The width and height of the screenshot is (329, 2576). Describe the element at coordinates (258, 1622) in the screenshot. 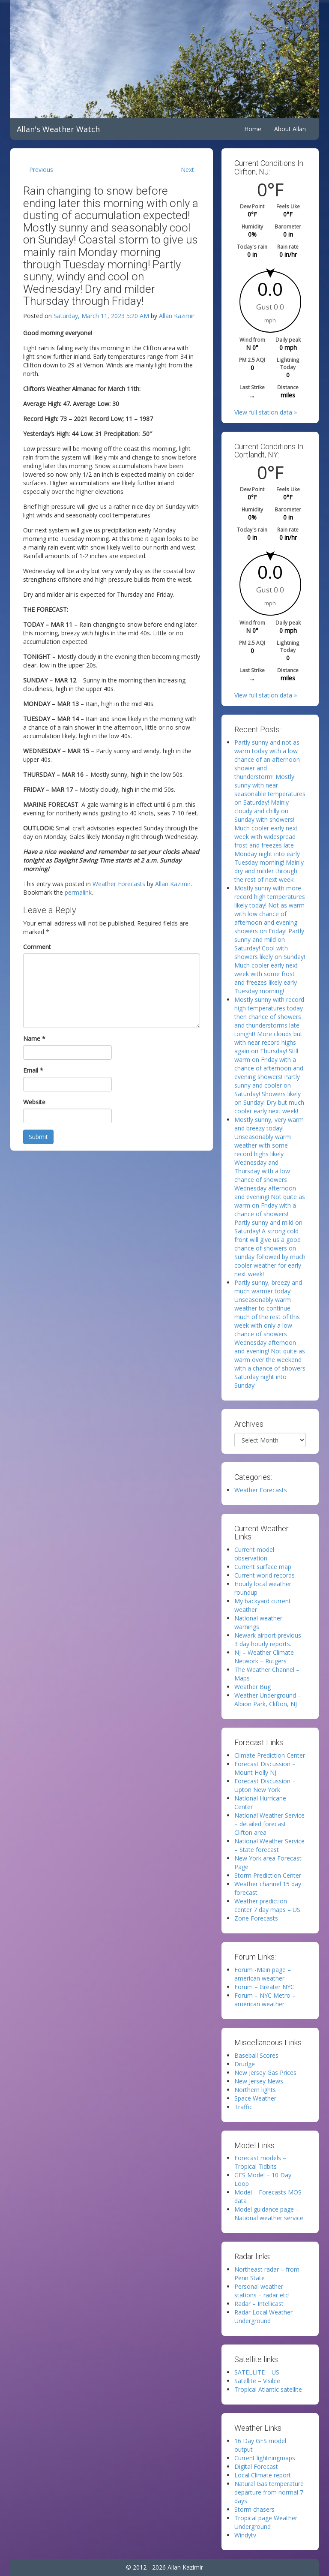

I see `National weather warnings` at that location.